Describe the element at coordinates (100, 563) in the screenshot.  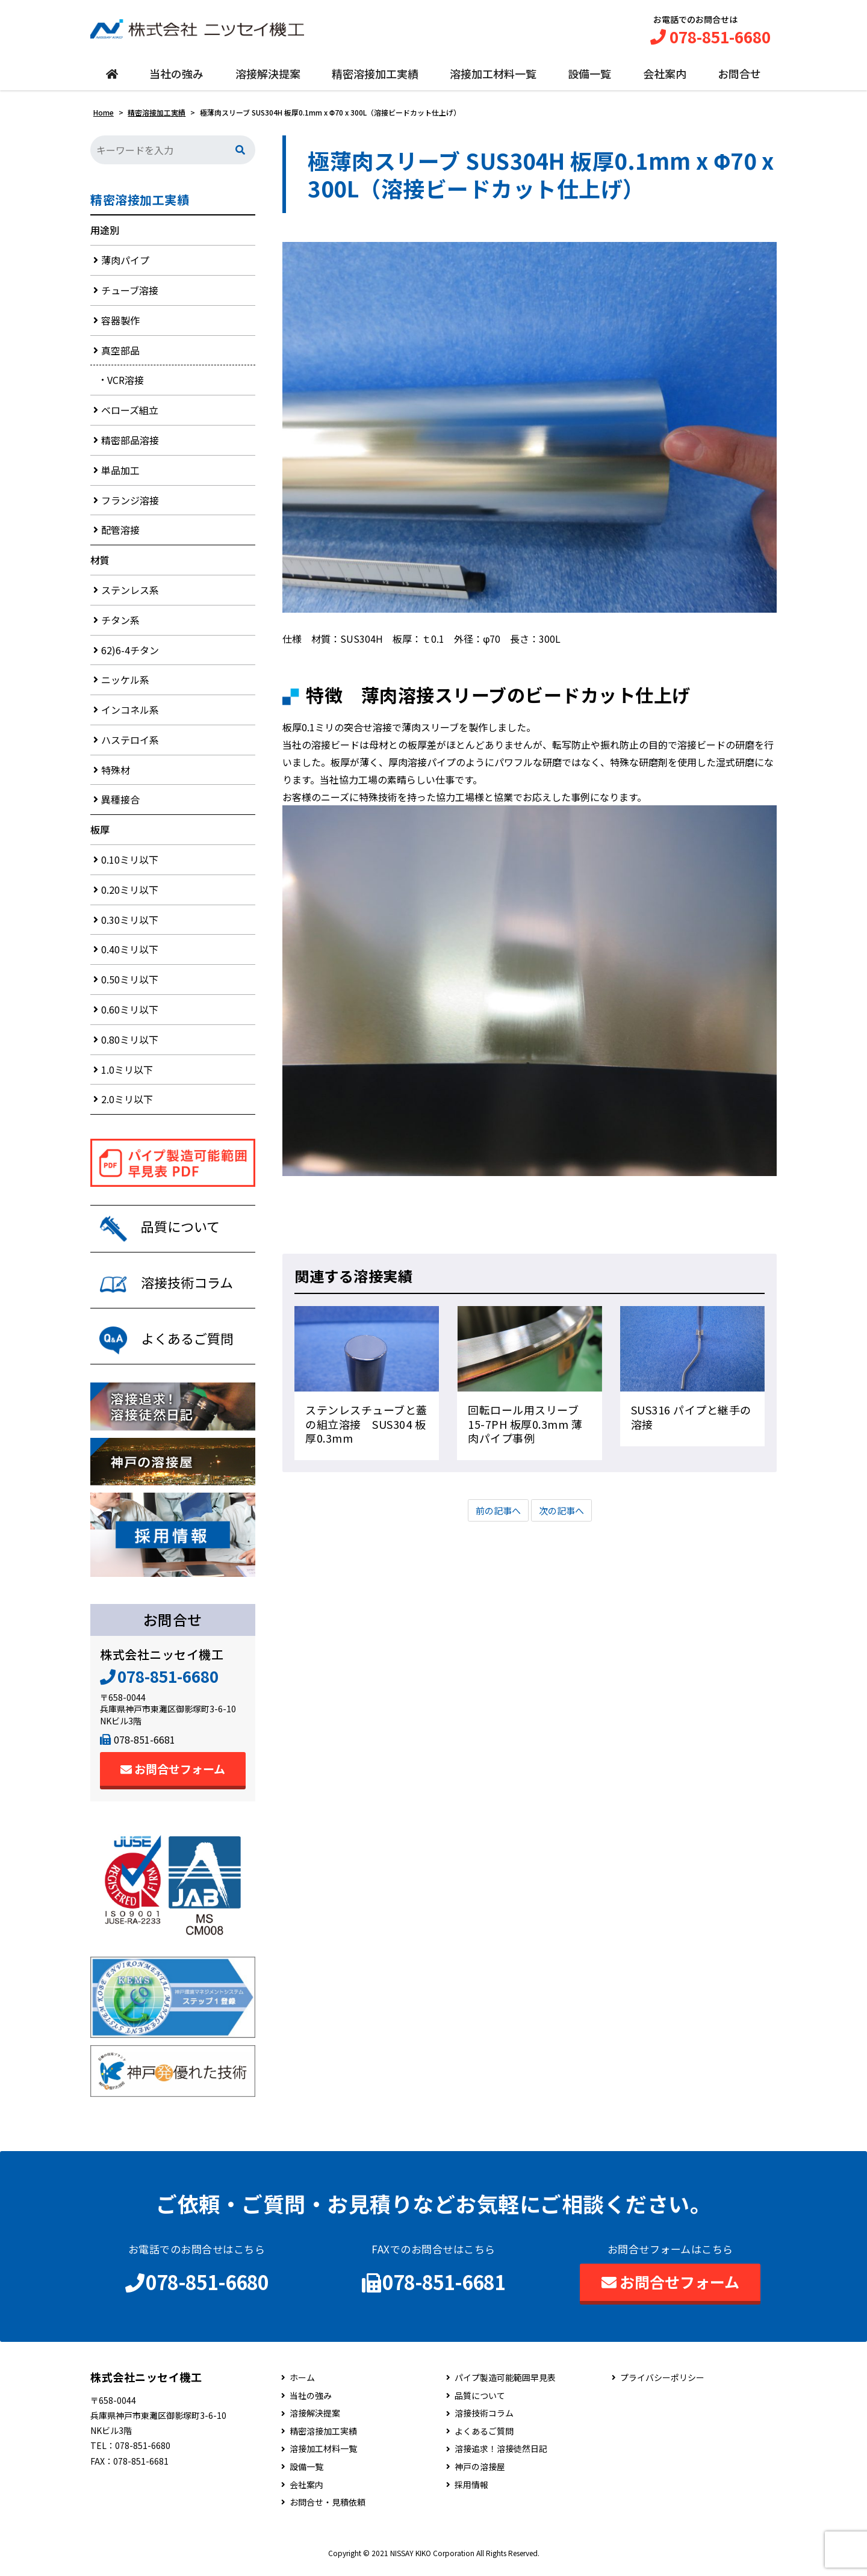
I see `材質` at that location.